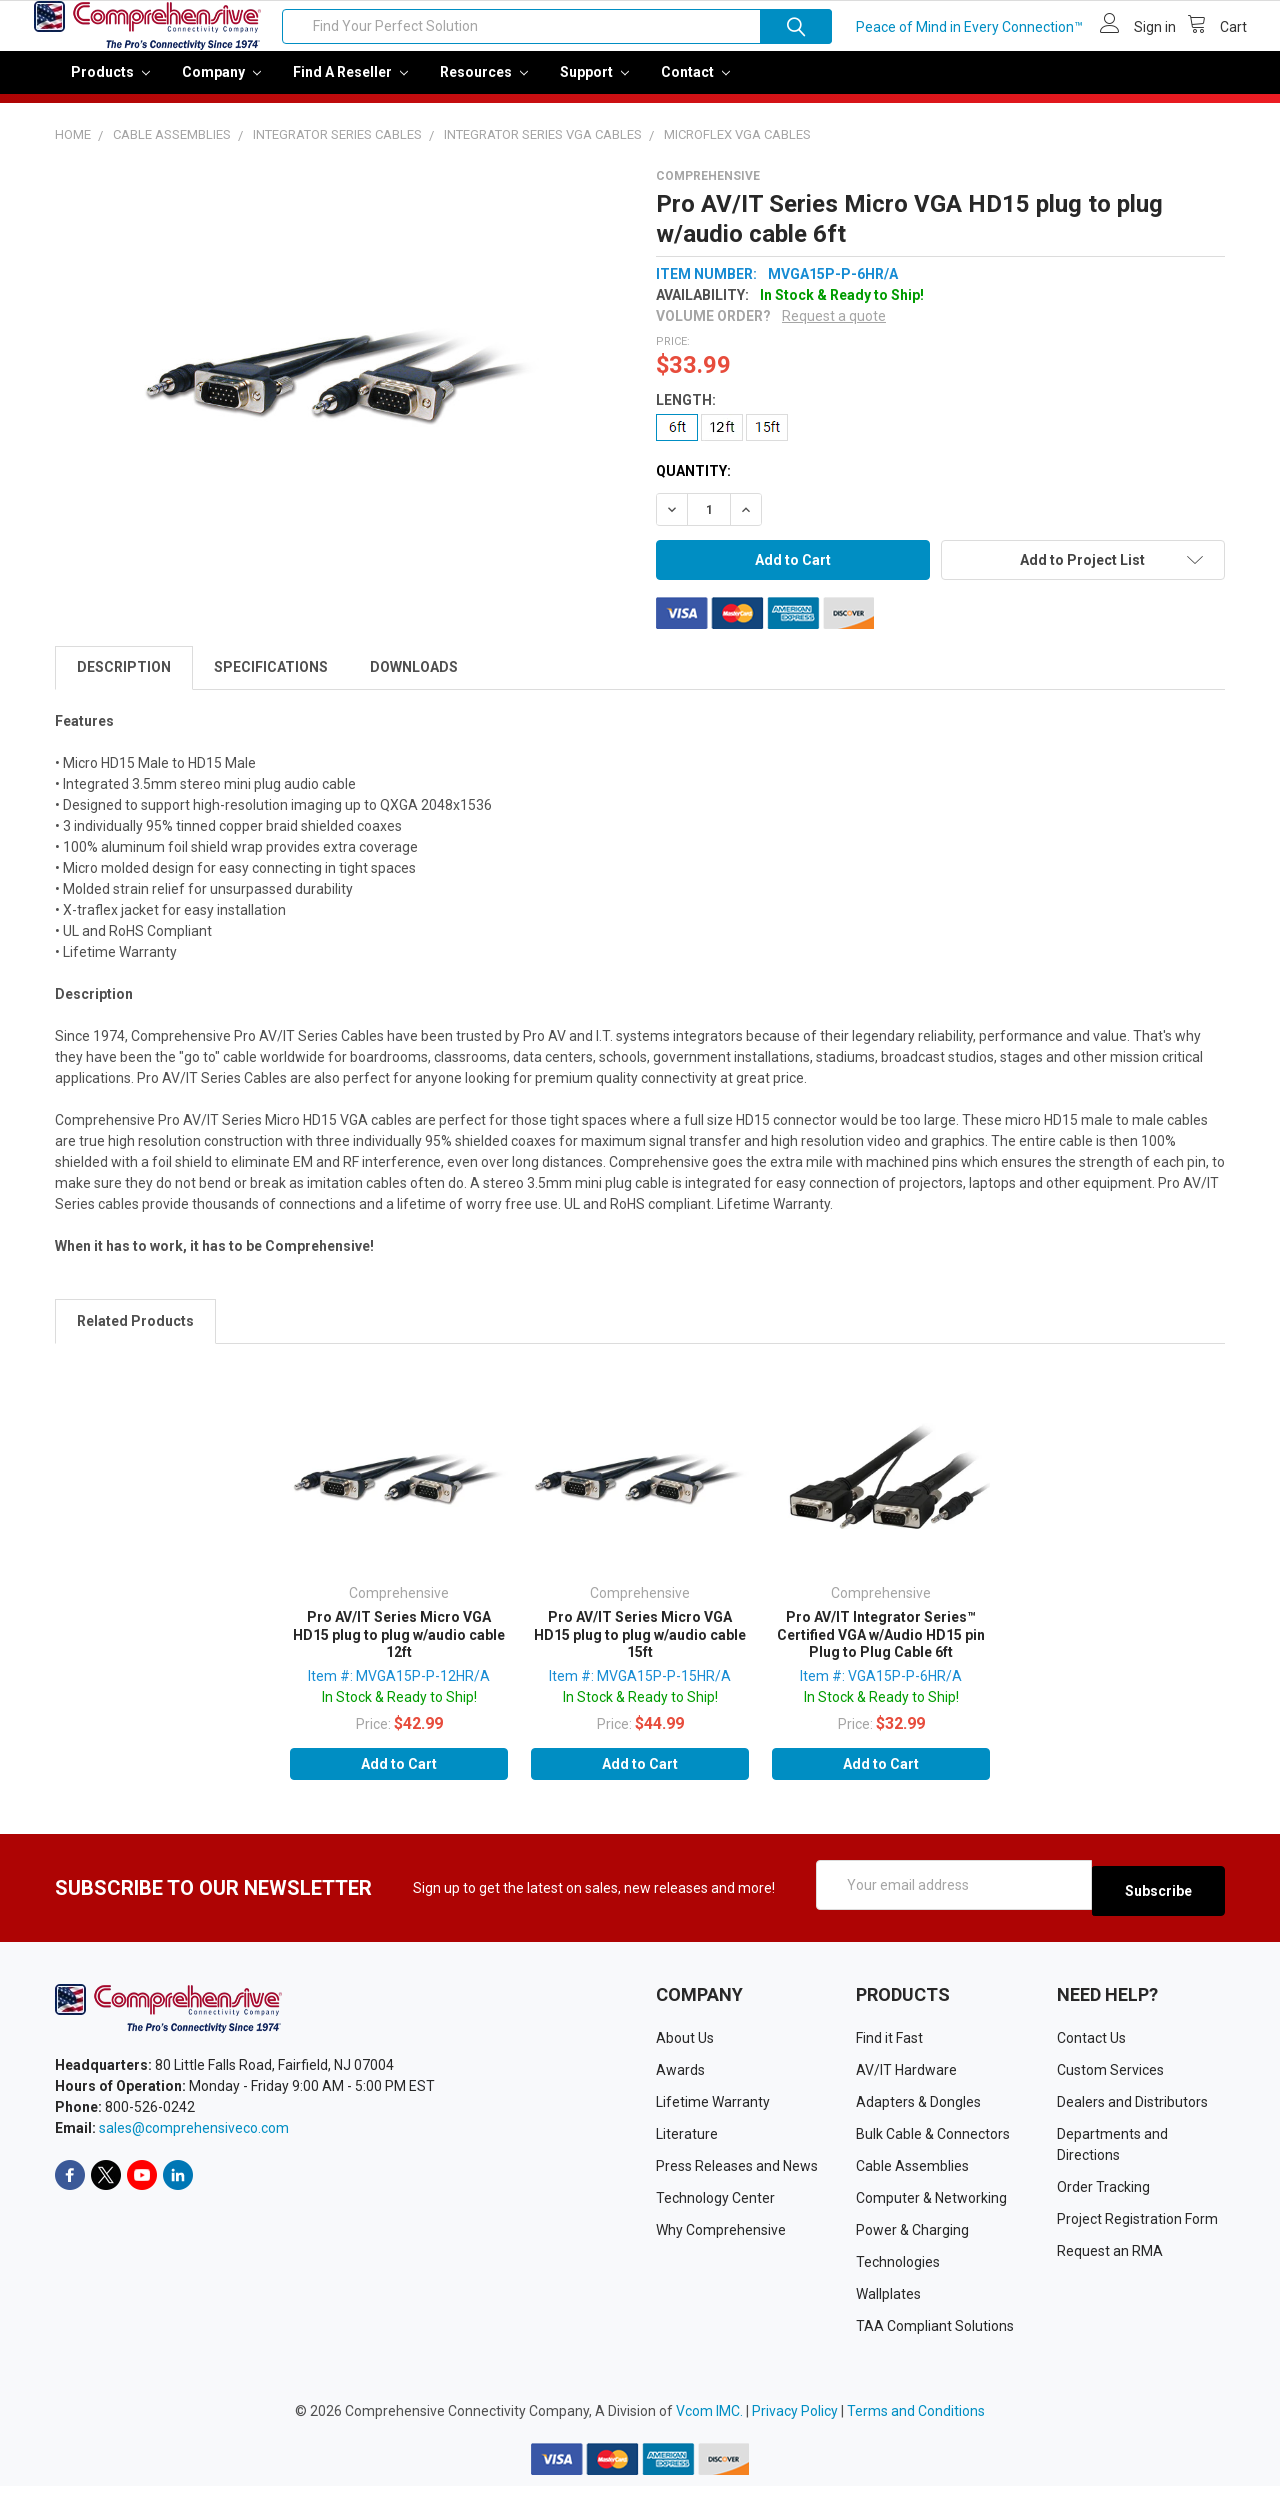 This screenshot has width=1280, height=2493. I want to click on Contact, so click(695, 86).